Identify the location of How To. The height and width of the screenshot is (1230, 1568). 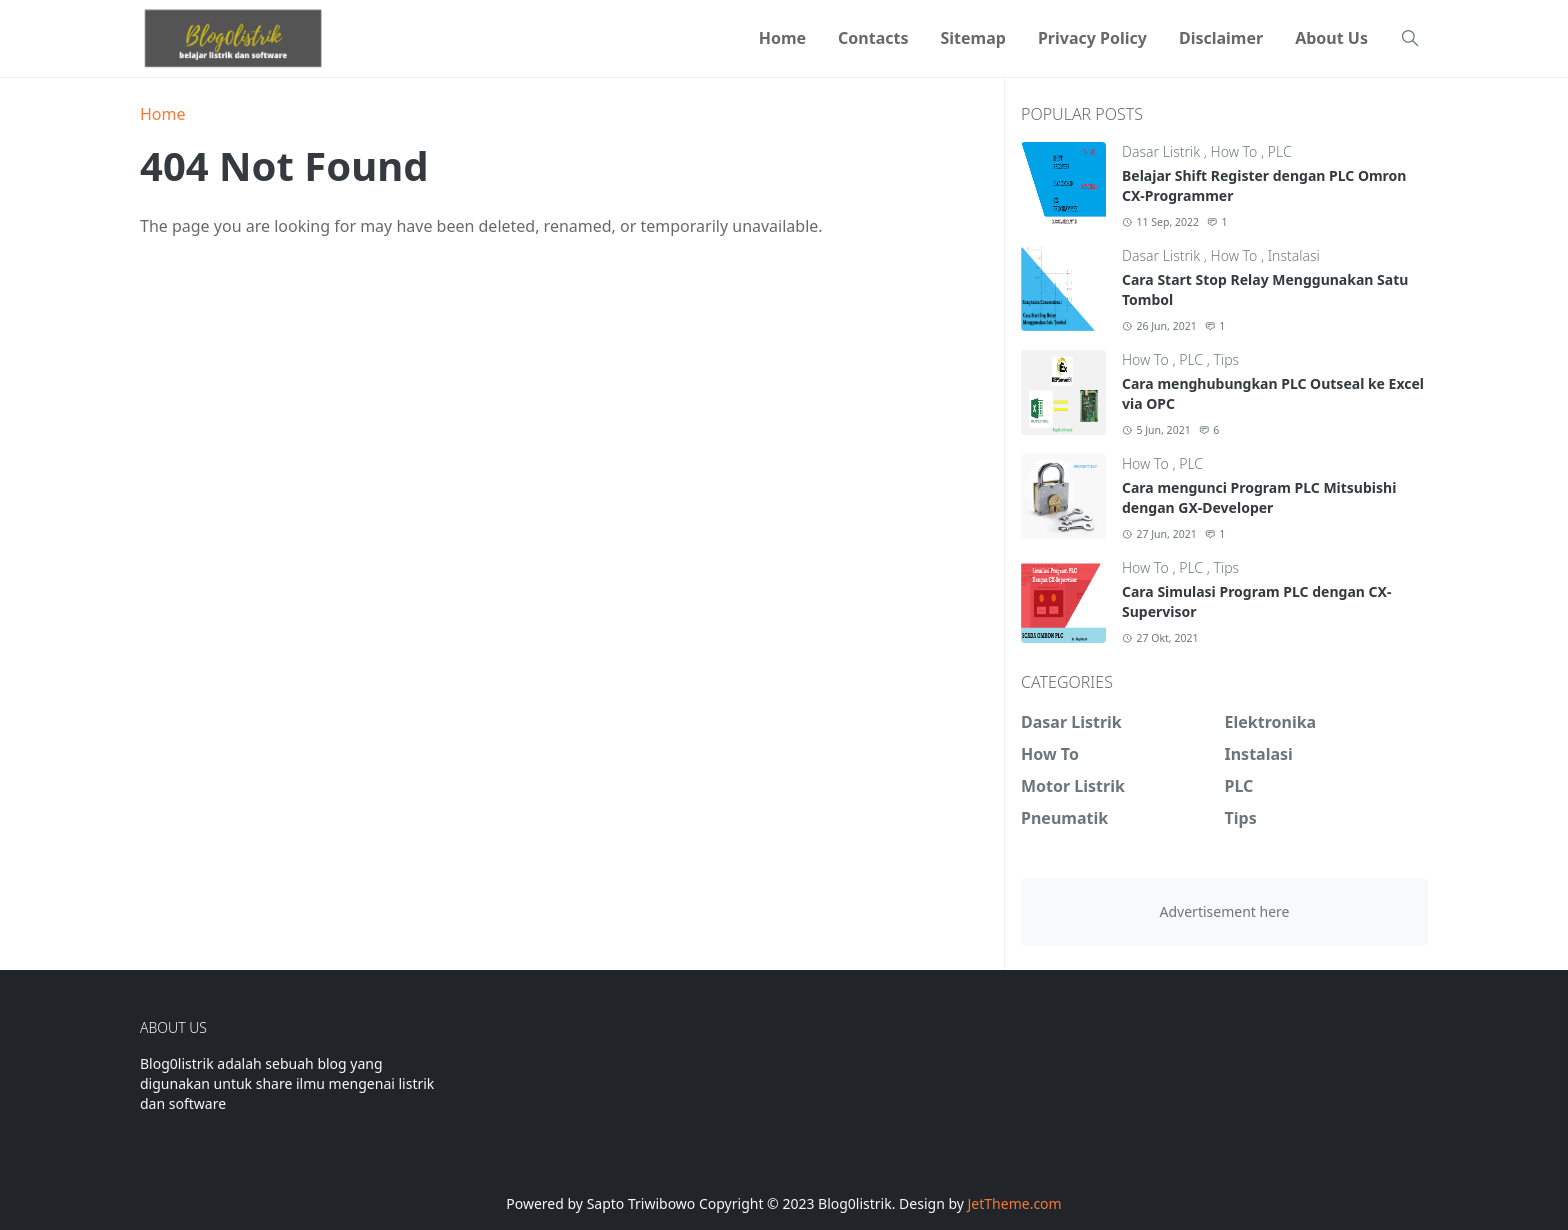
(1236, 151).